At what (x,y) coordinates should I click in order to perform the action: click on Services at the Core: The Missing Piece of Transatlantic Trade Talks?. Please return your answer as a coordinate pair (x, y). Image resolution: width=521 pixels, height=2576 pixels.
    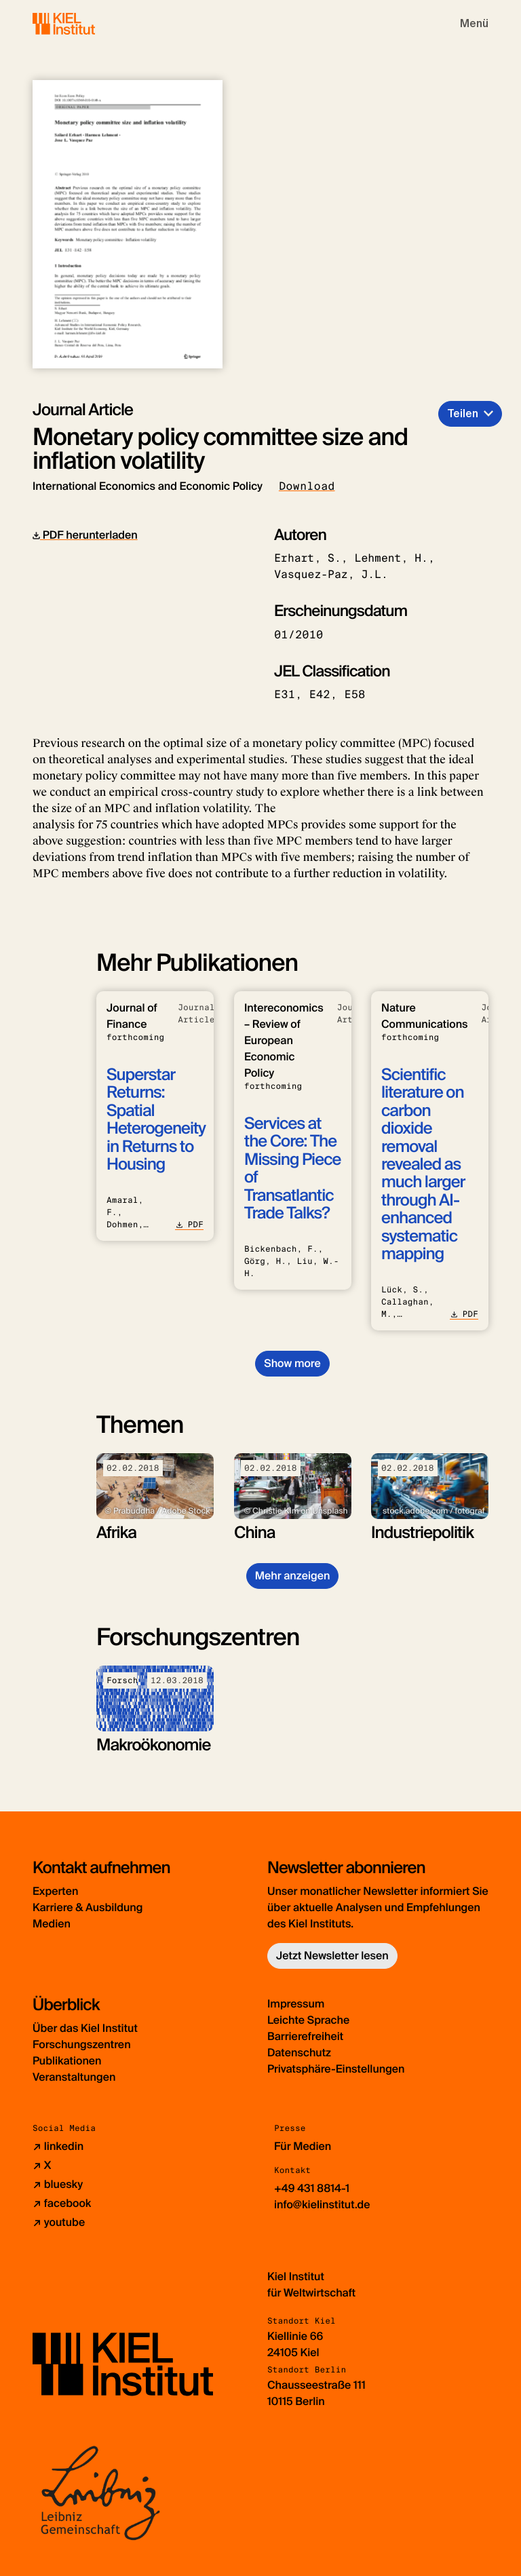
    Looking at the image, I should click on (292, 1168).